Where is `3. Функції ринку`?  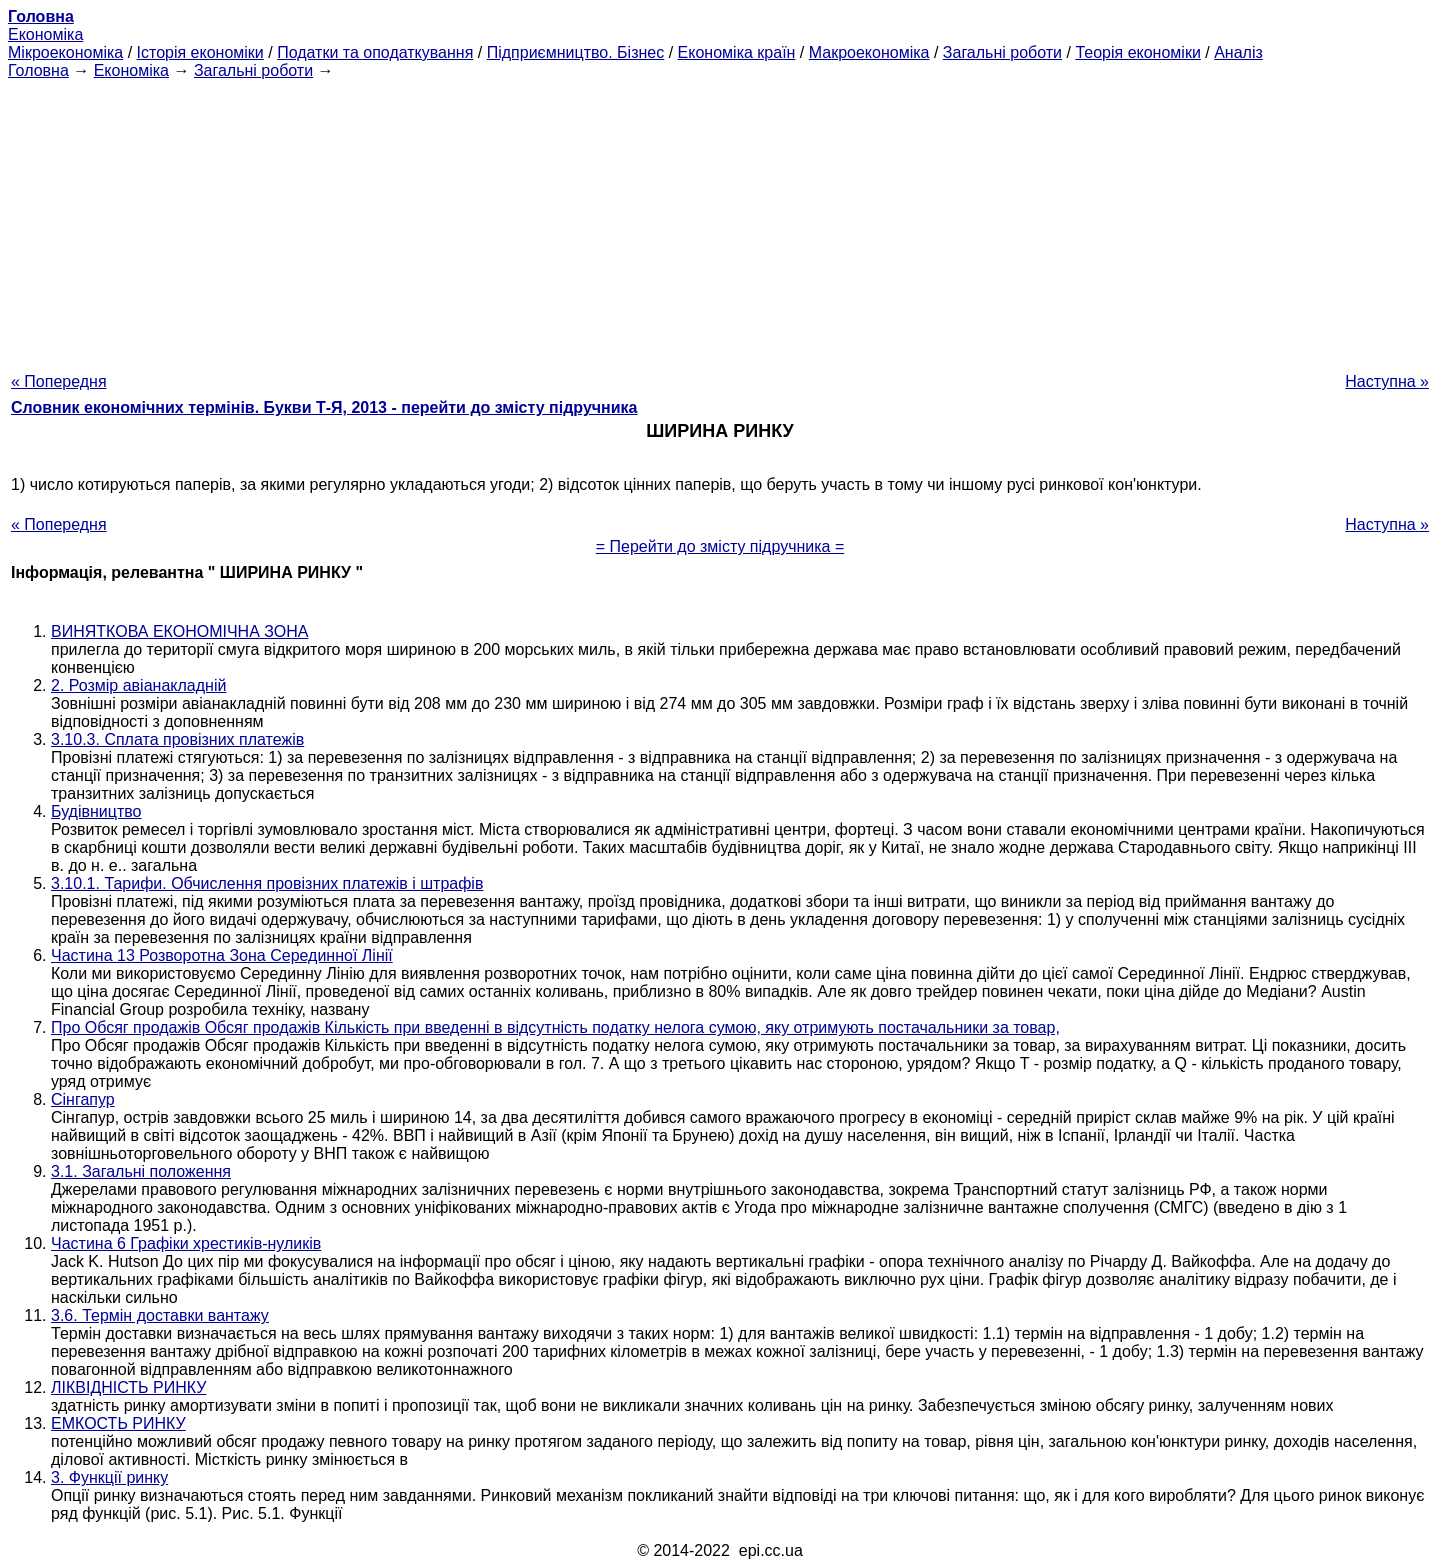
3. Функції ринку is located at coordinates (109, 1477).